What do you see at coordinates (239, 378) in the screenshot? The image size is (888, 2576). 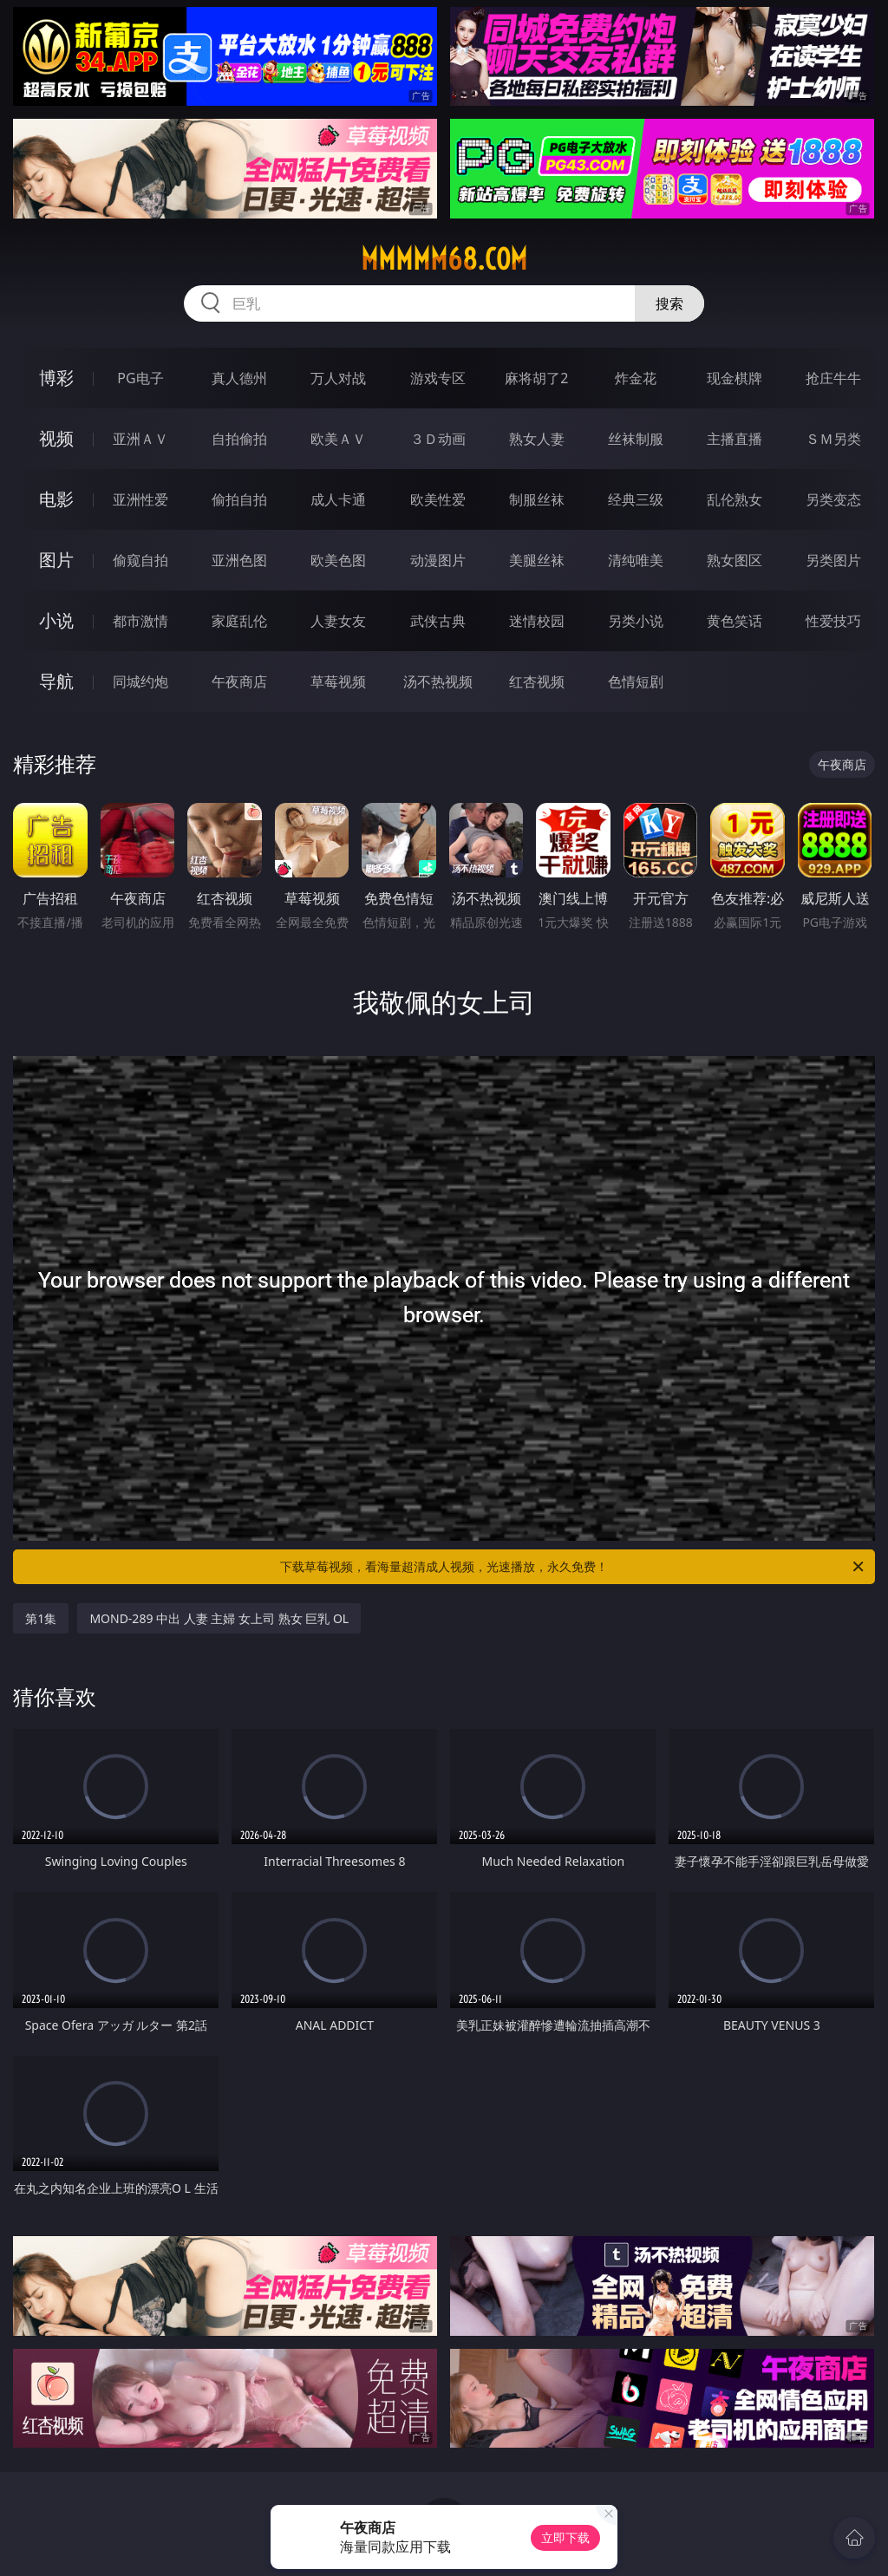 I see `真人德州` at bounding box center [239, 378].